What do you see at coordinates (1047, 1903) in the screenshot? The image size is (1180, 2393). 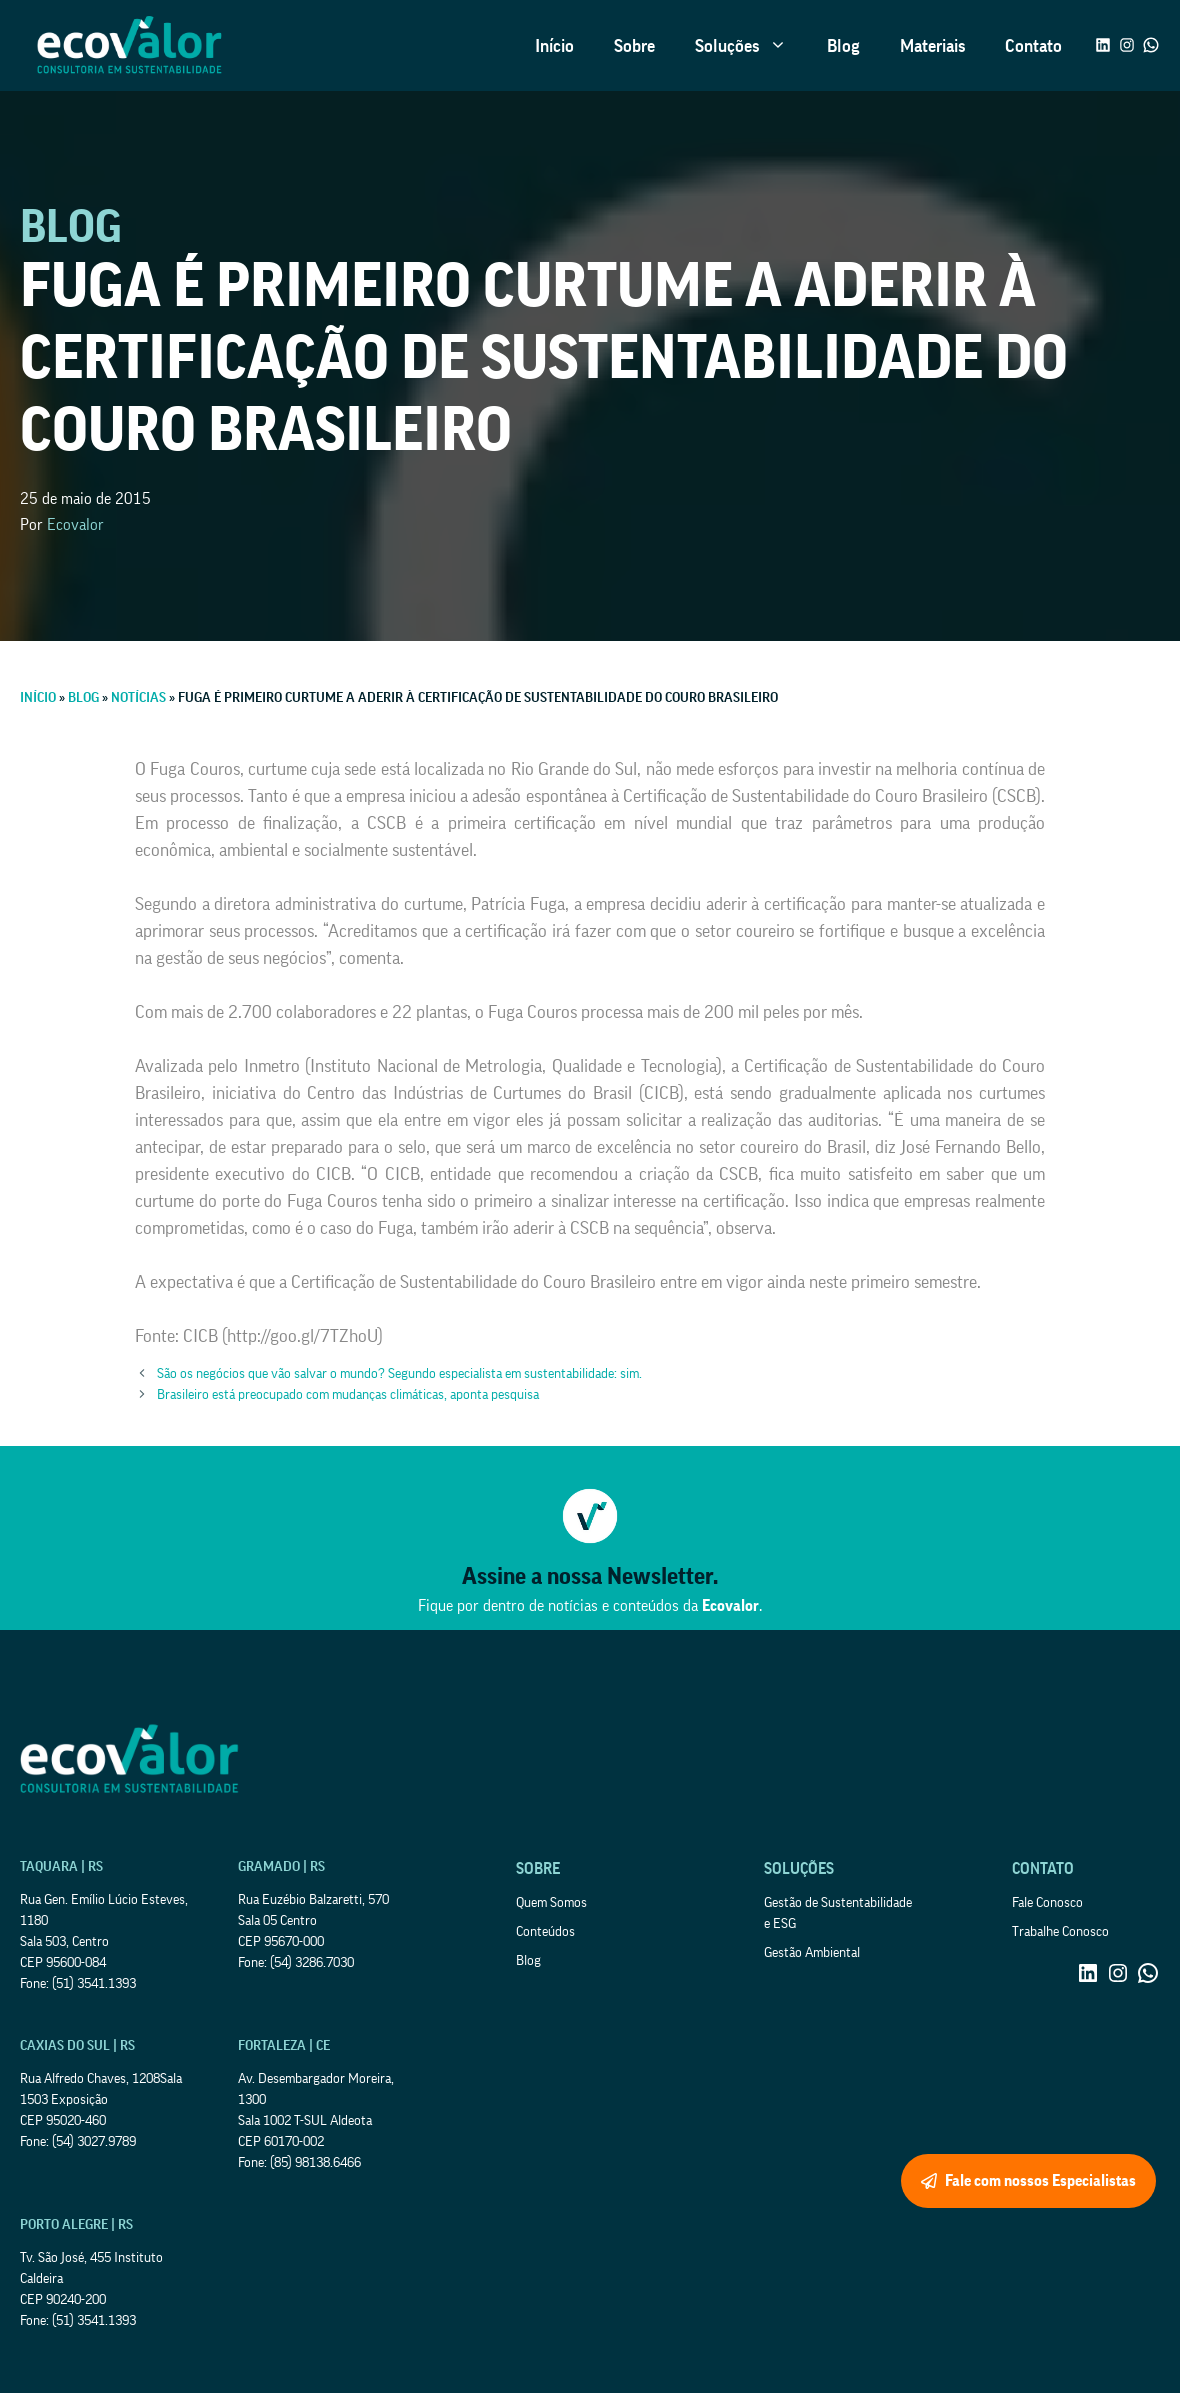 I see `Fale Conosco` at bounding box center [1047, 1903].